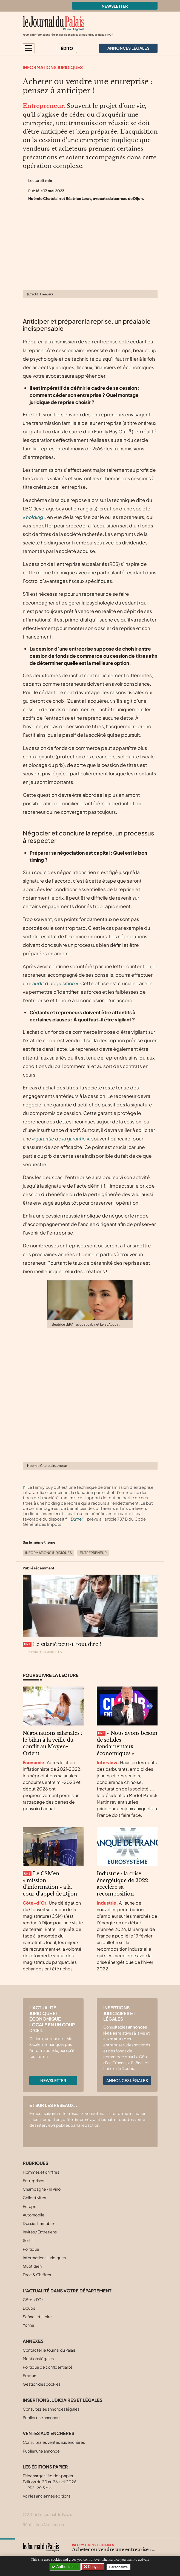  Describe the element at coordinates (67, 48) in the screenshot. I see `Édito [button]` at that location.